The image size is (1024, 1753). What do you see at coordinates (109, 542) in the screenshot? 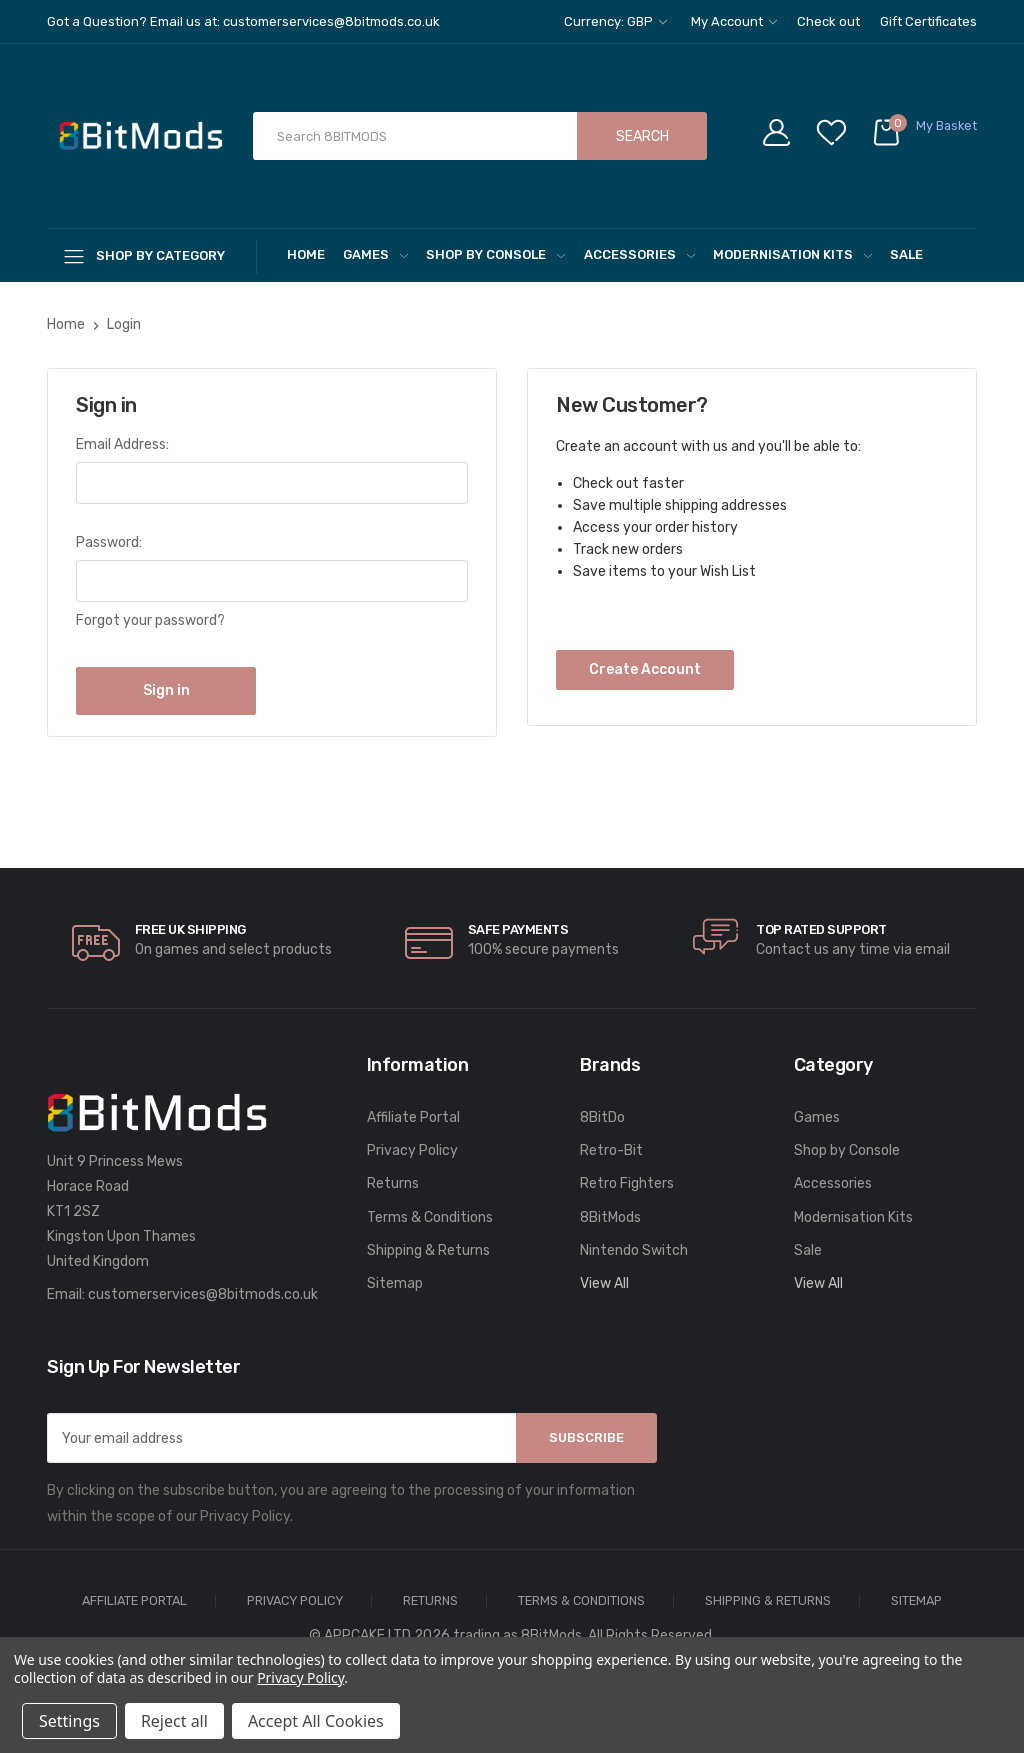
I see `Password:` at bounding box center [109, 542].